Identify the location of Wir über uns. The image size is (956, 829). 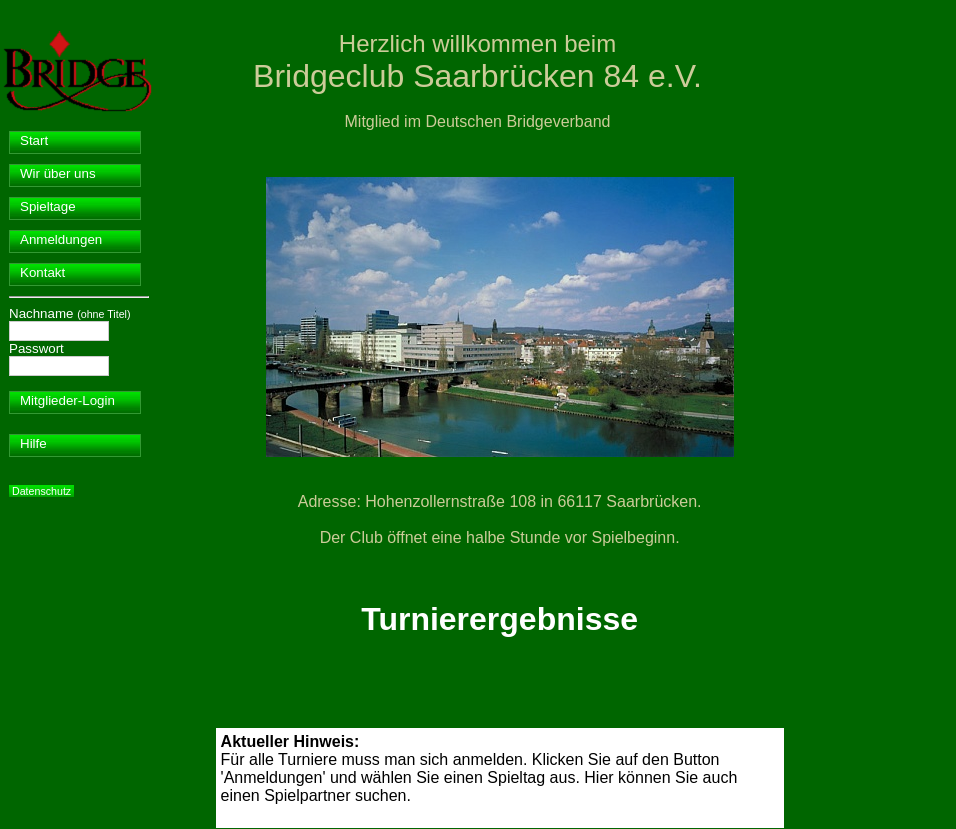
(58, 173).